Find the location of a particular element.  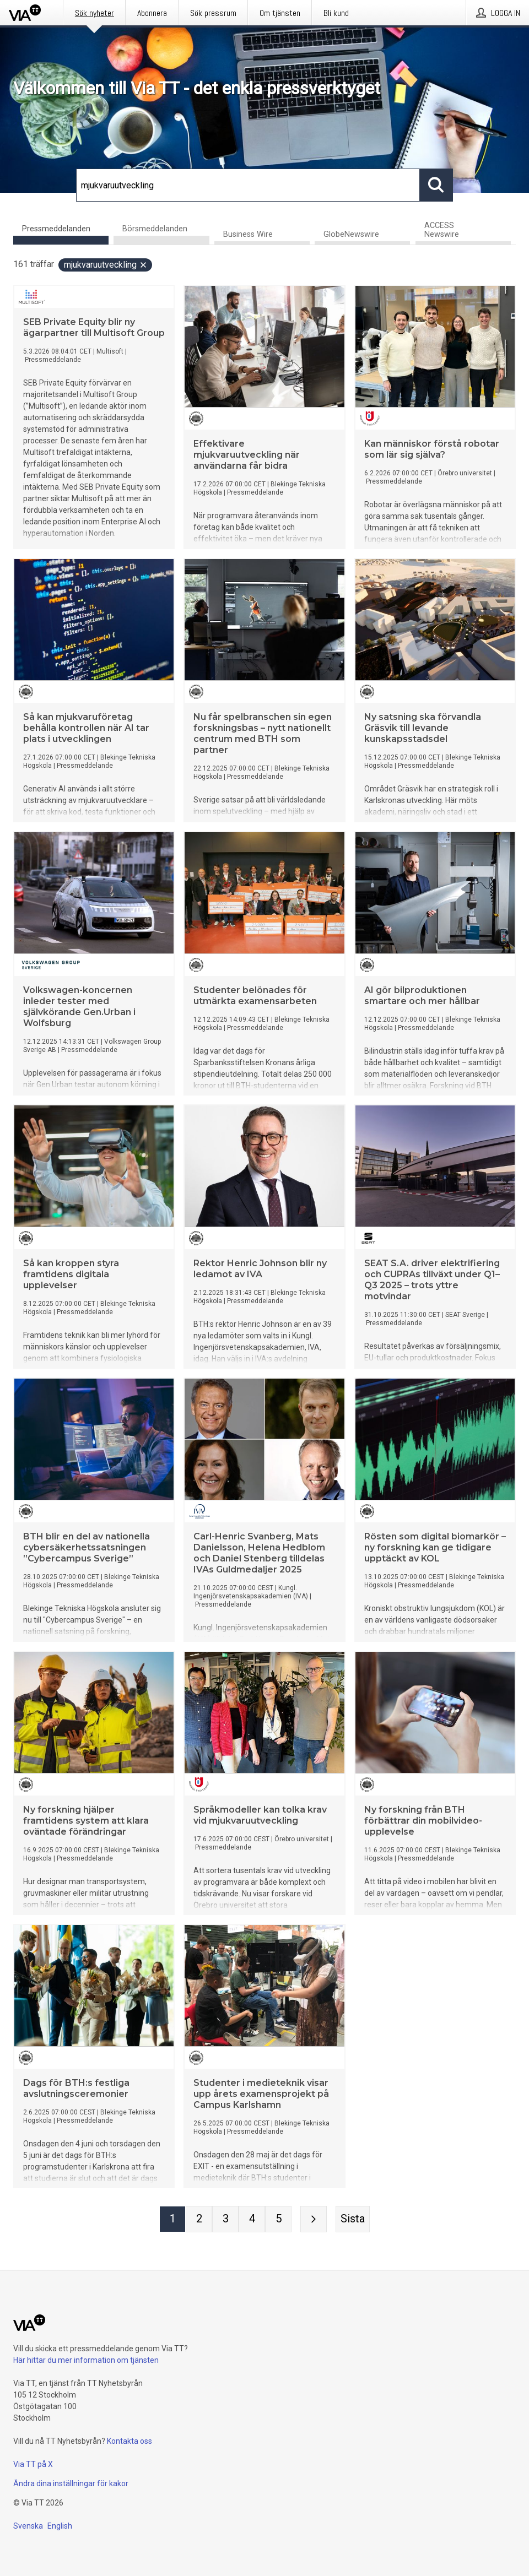

Via TT på X is located at coordinates (33, 2464).